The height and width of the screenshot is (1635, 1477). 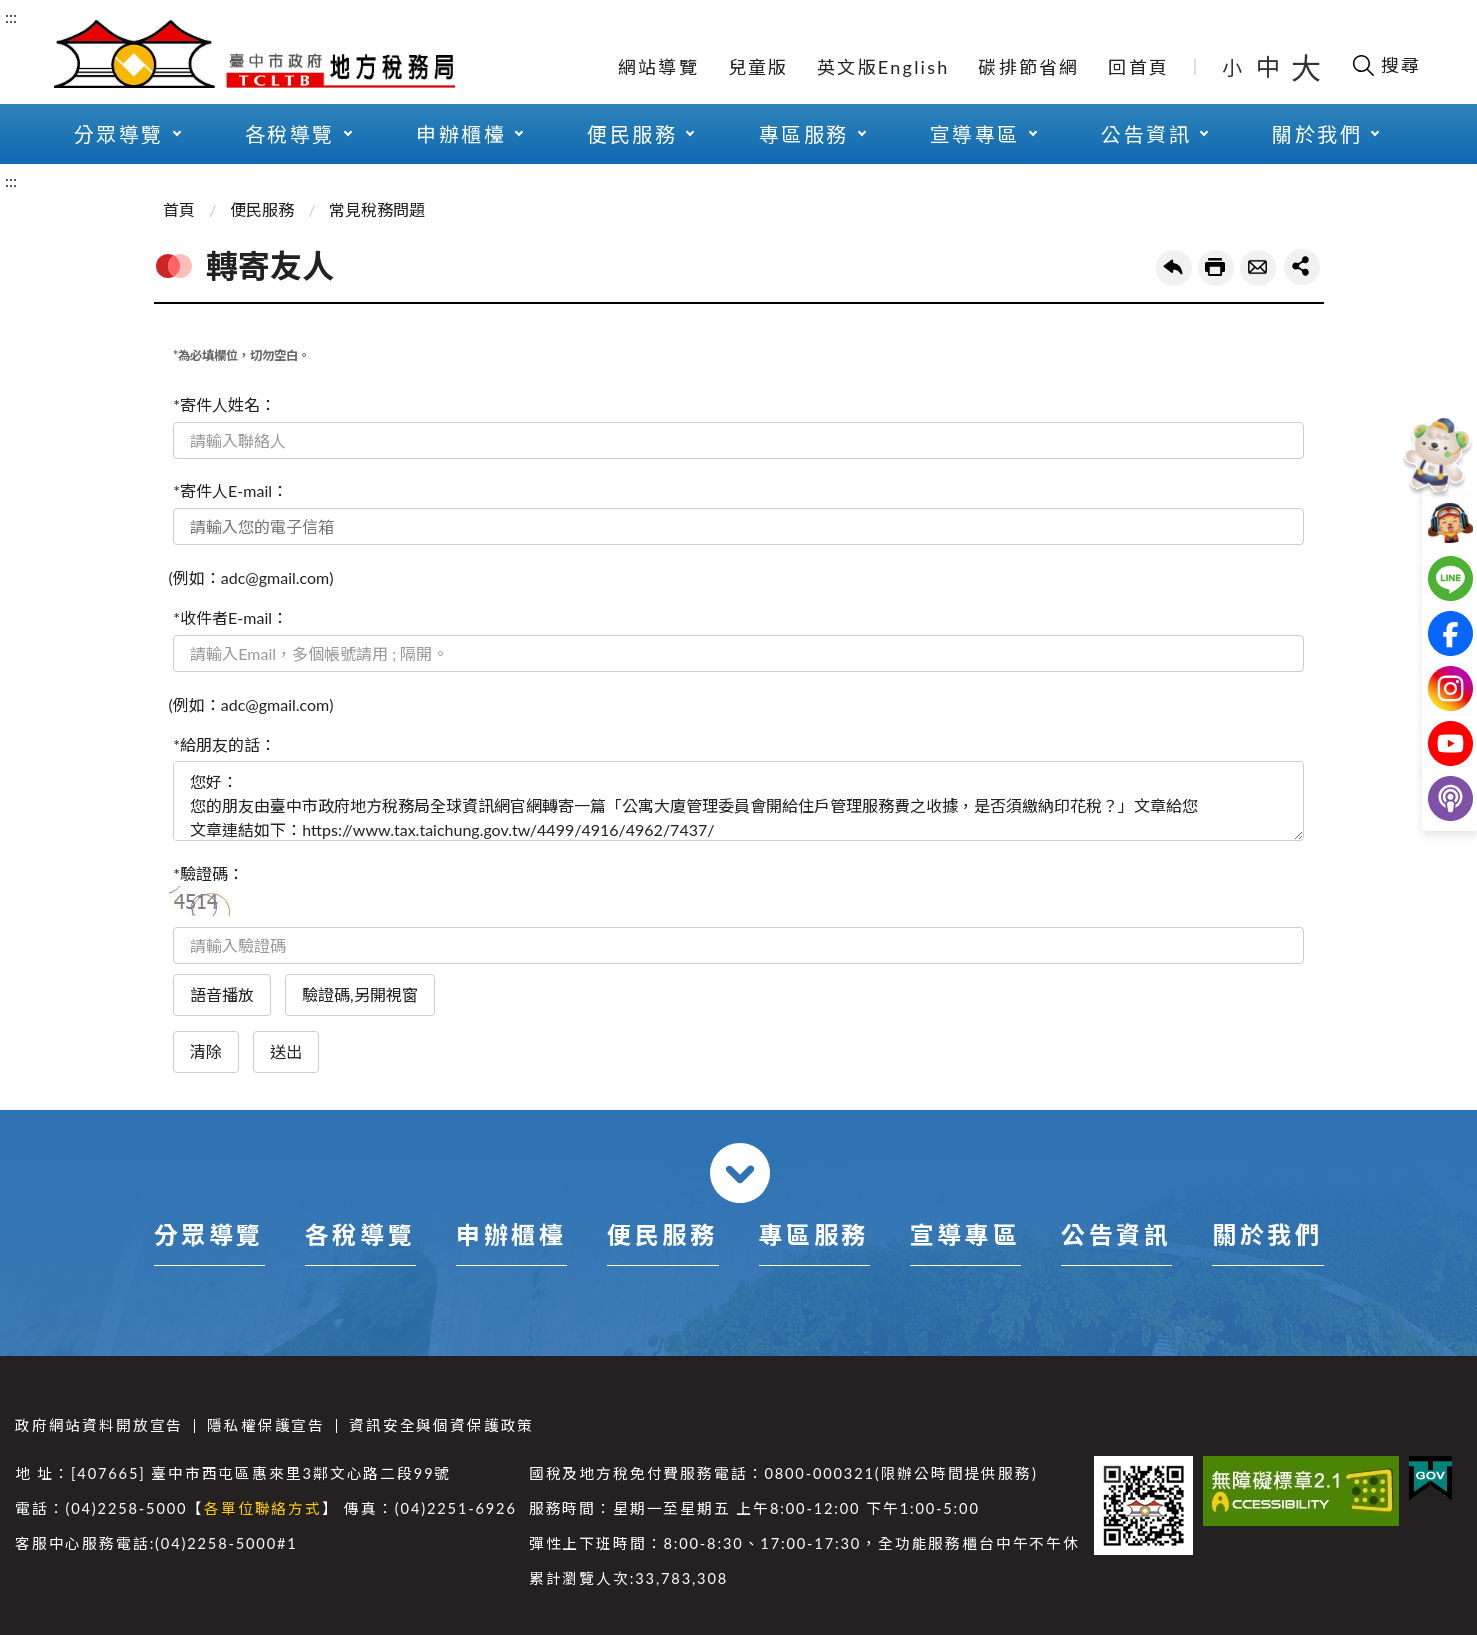 What do you see at coordinates (461, 134) in the screenshot?
I see `申辦櫃檯` at bounding box center [461, 134].